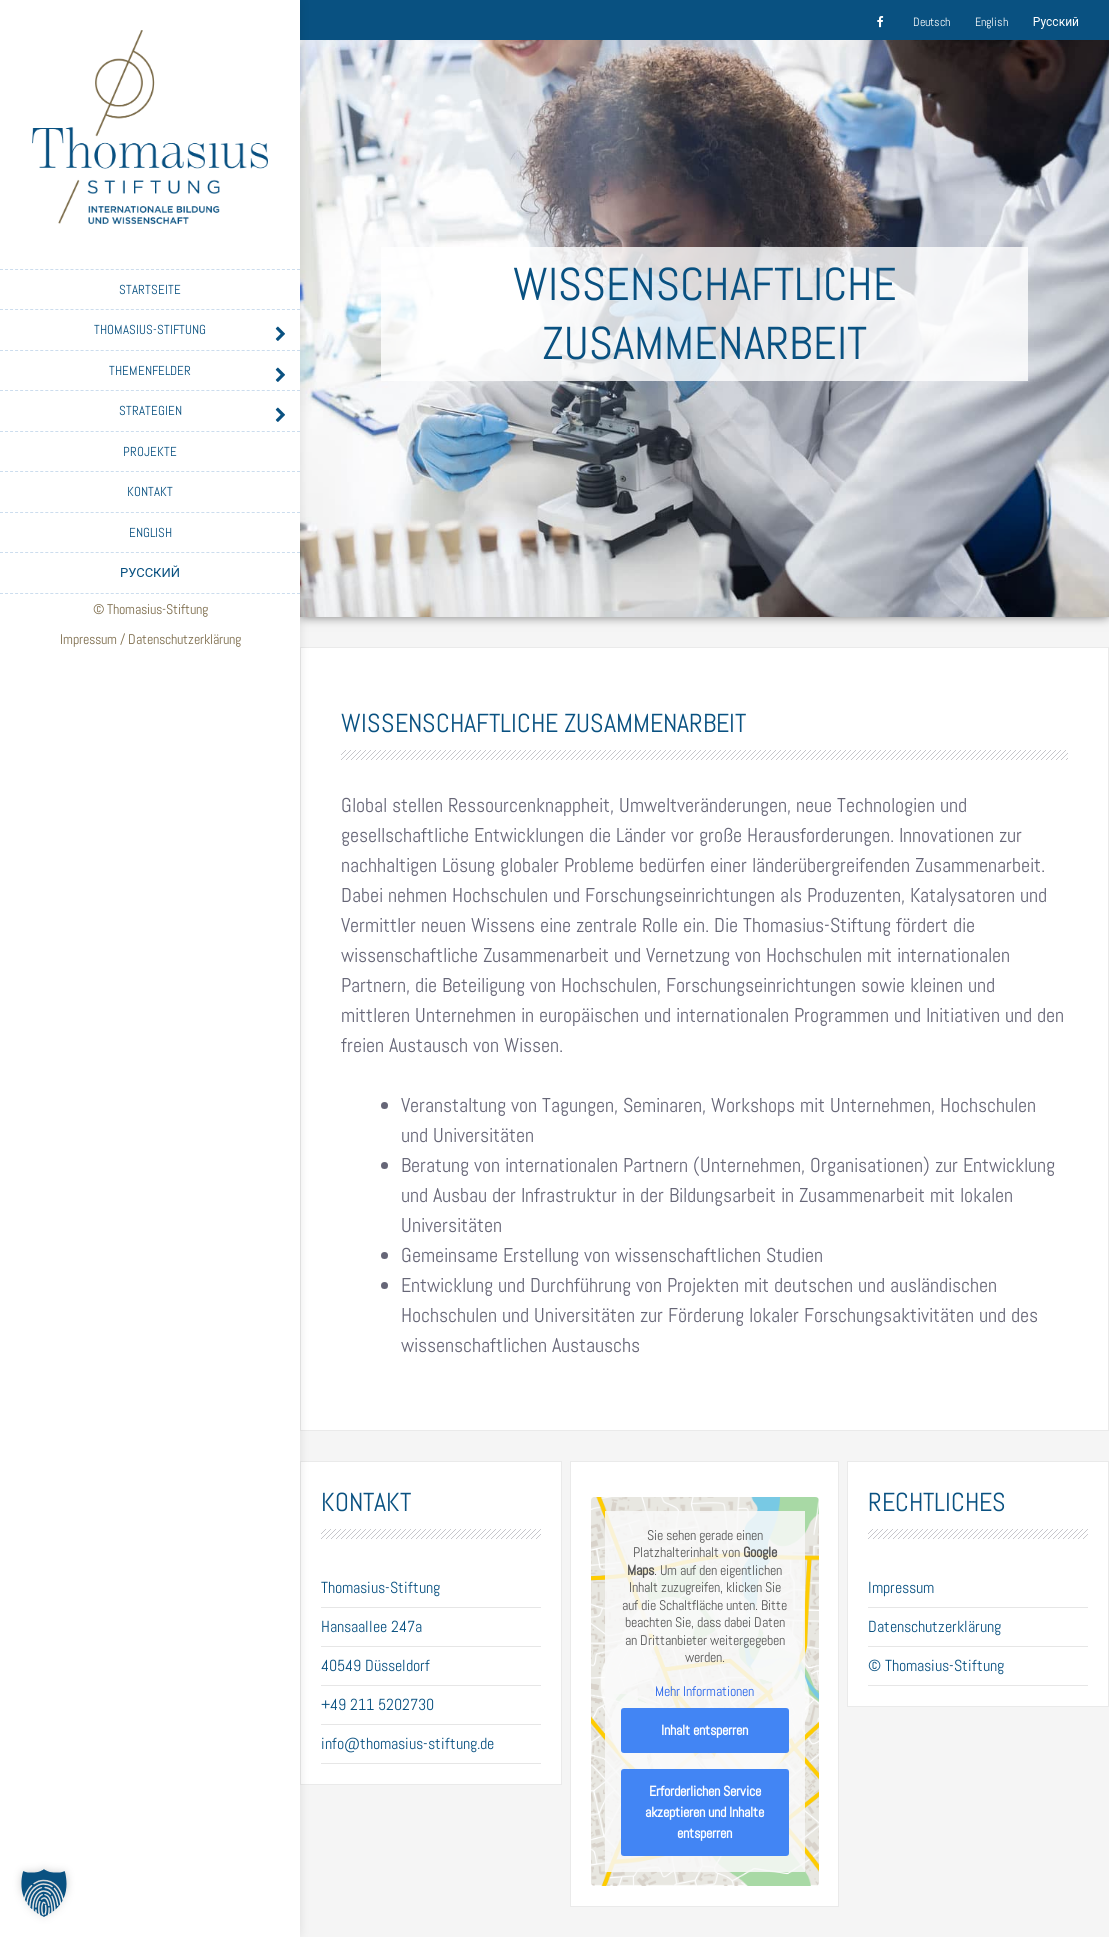 The height and width of the screenshot is (1937, 1109). What do you see at coordinates (704, 1812) in the screenshot?
I see `Erforderlichen Service akzeptieren und Inhalte entsperren [button]` at bounding box center [704, 1812].